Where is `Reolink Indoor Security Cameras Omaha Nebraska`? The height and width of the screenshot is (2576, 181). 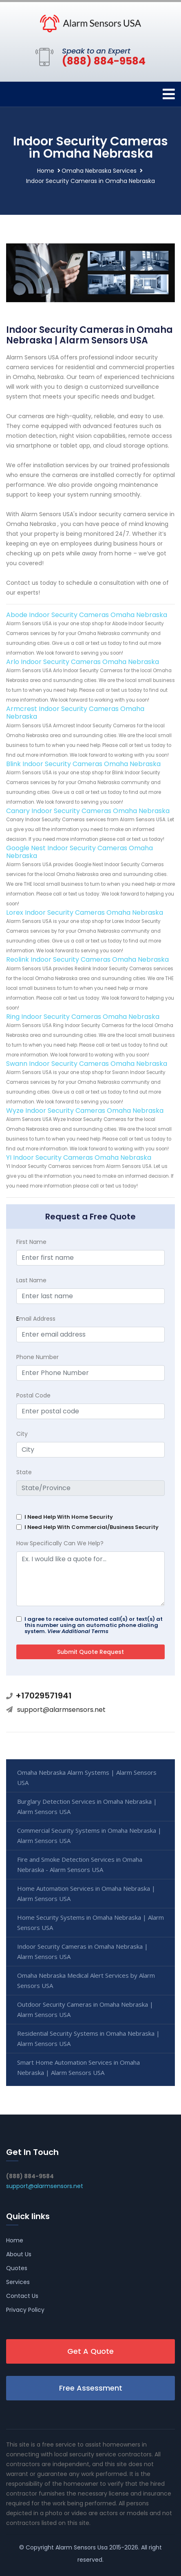
Reolink Indoor Security Cameras Omaha Nebraska is located at coordinates (87, 959).